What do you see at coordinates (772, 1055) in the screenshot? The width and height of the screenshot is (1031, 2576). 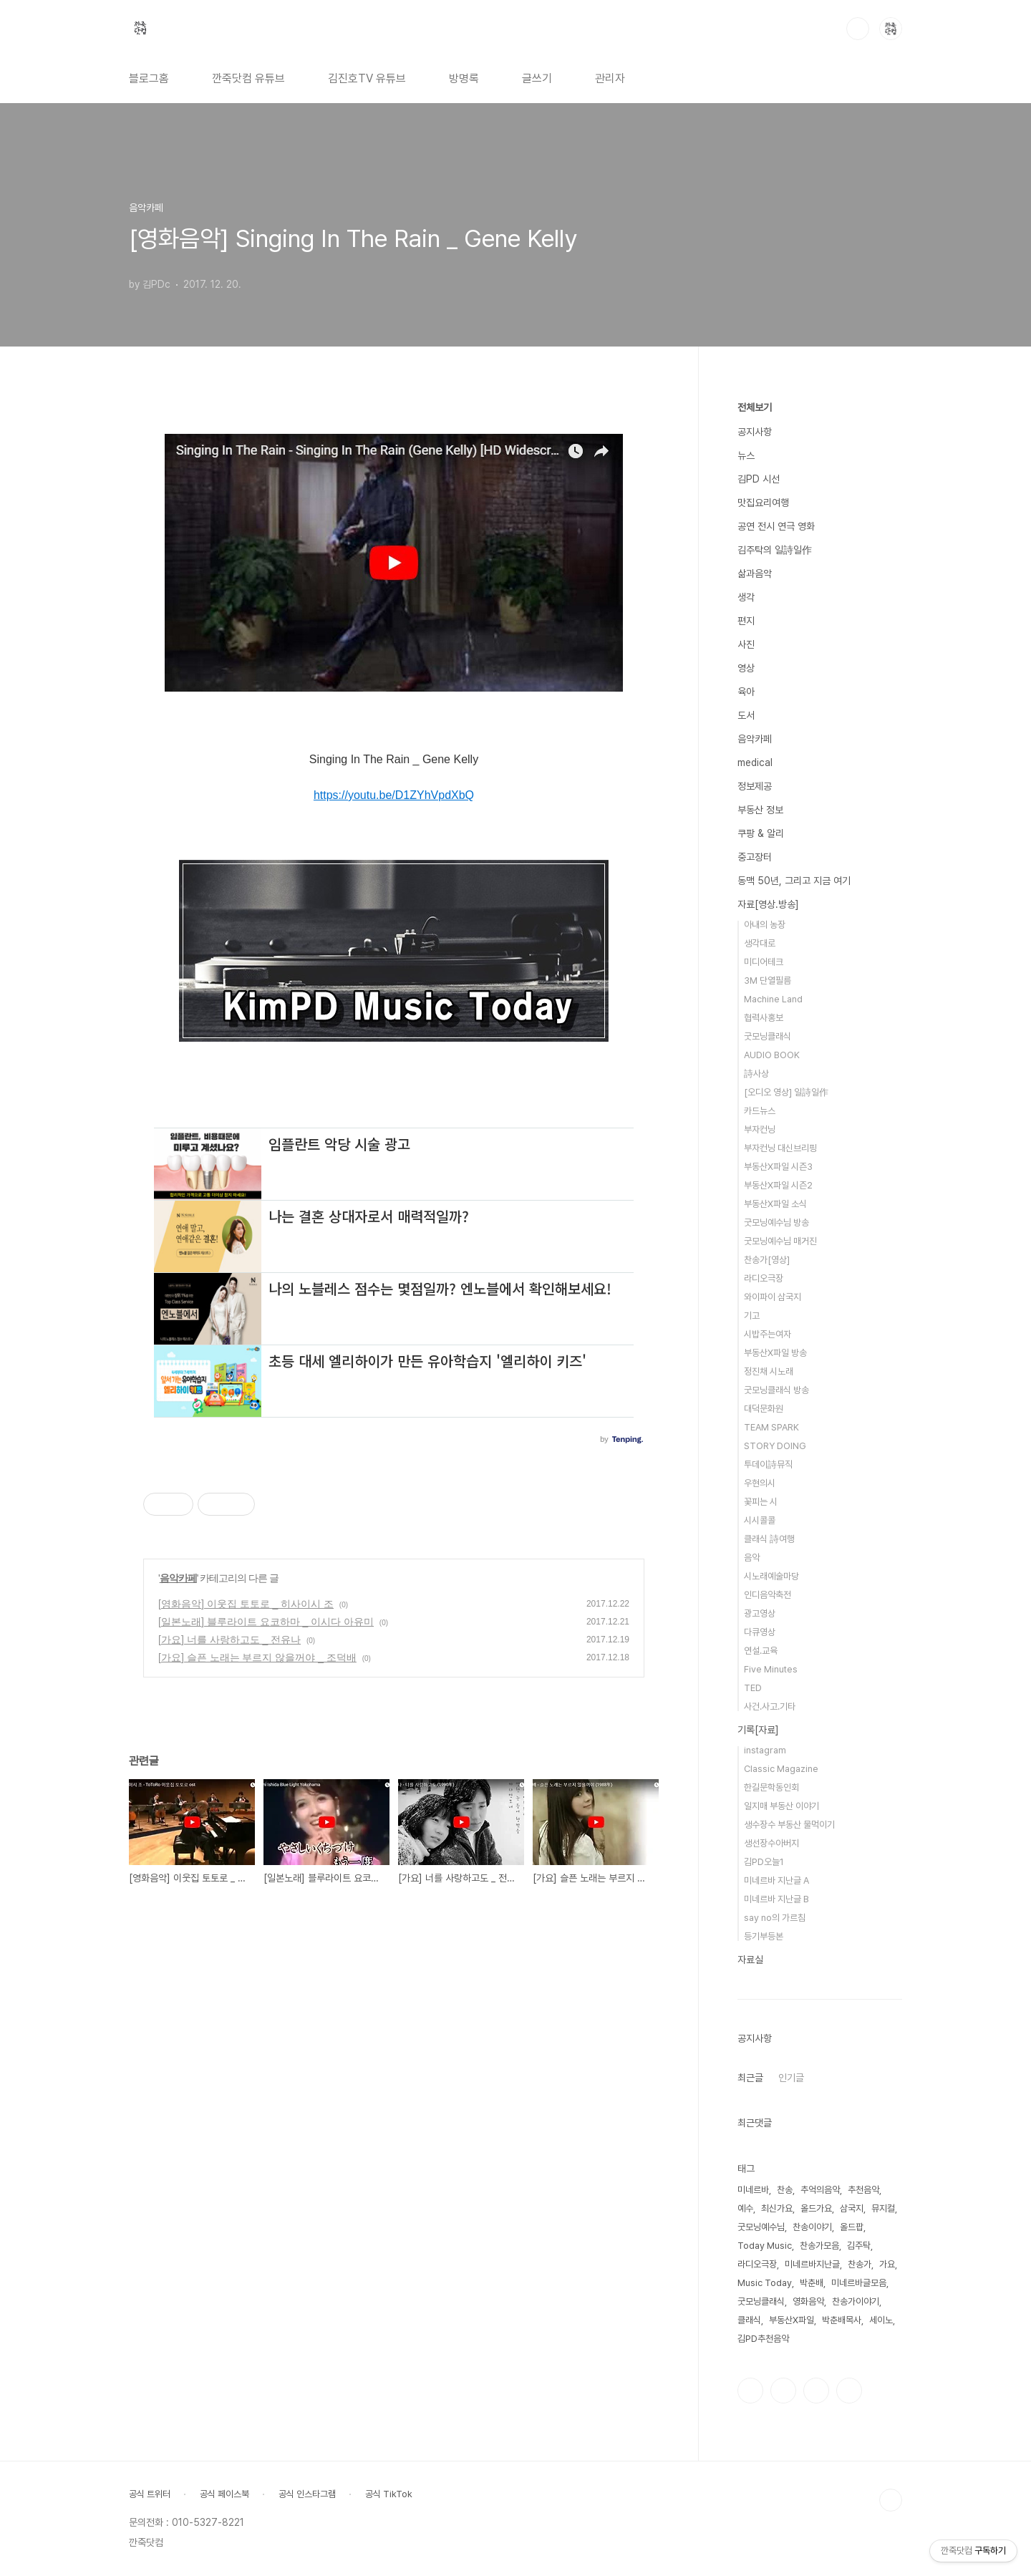 I see `AUDIO BOOK` at bounding box center [772, 1055].